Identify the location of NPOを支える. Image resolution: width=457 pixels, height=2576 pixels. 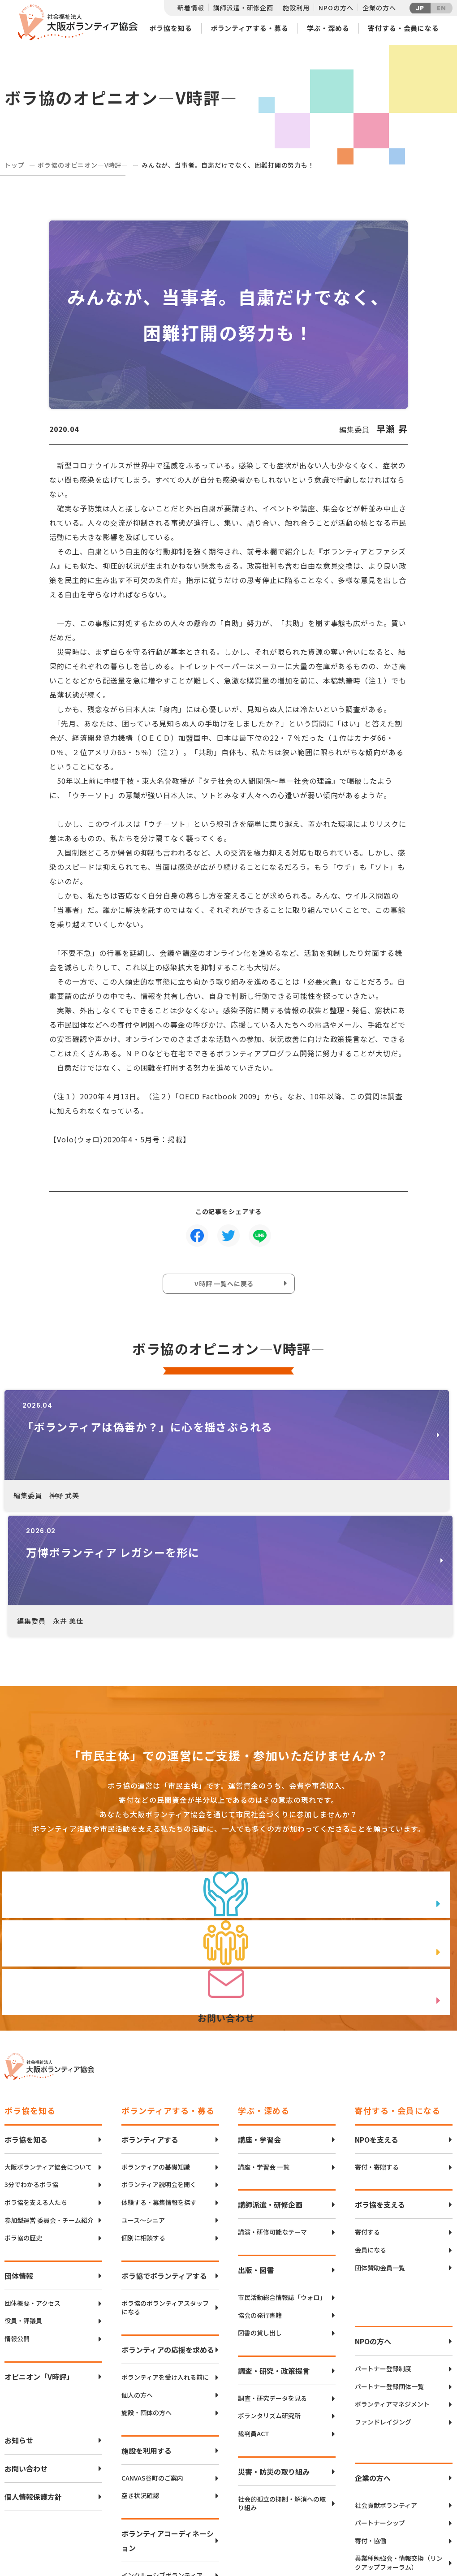
(376, 2012).